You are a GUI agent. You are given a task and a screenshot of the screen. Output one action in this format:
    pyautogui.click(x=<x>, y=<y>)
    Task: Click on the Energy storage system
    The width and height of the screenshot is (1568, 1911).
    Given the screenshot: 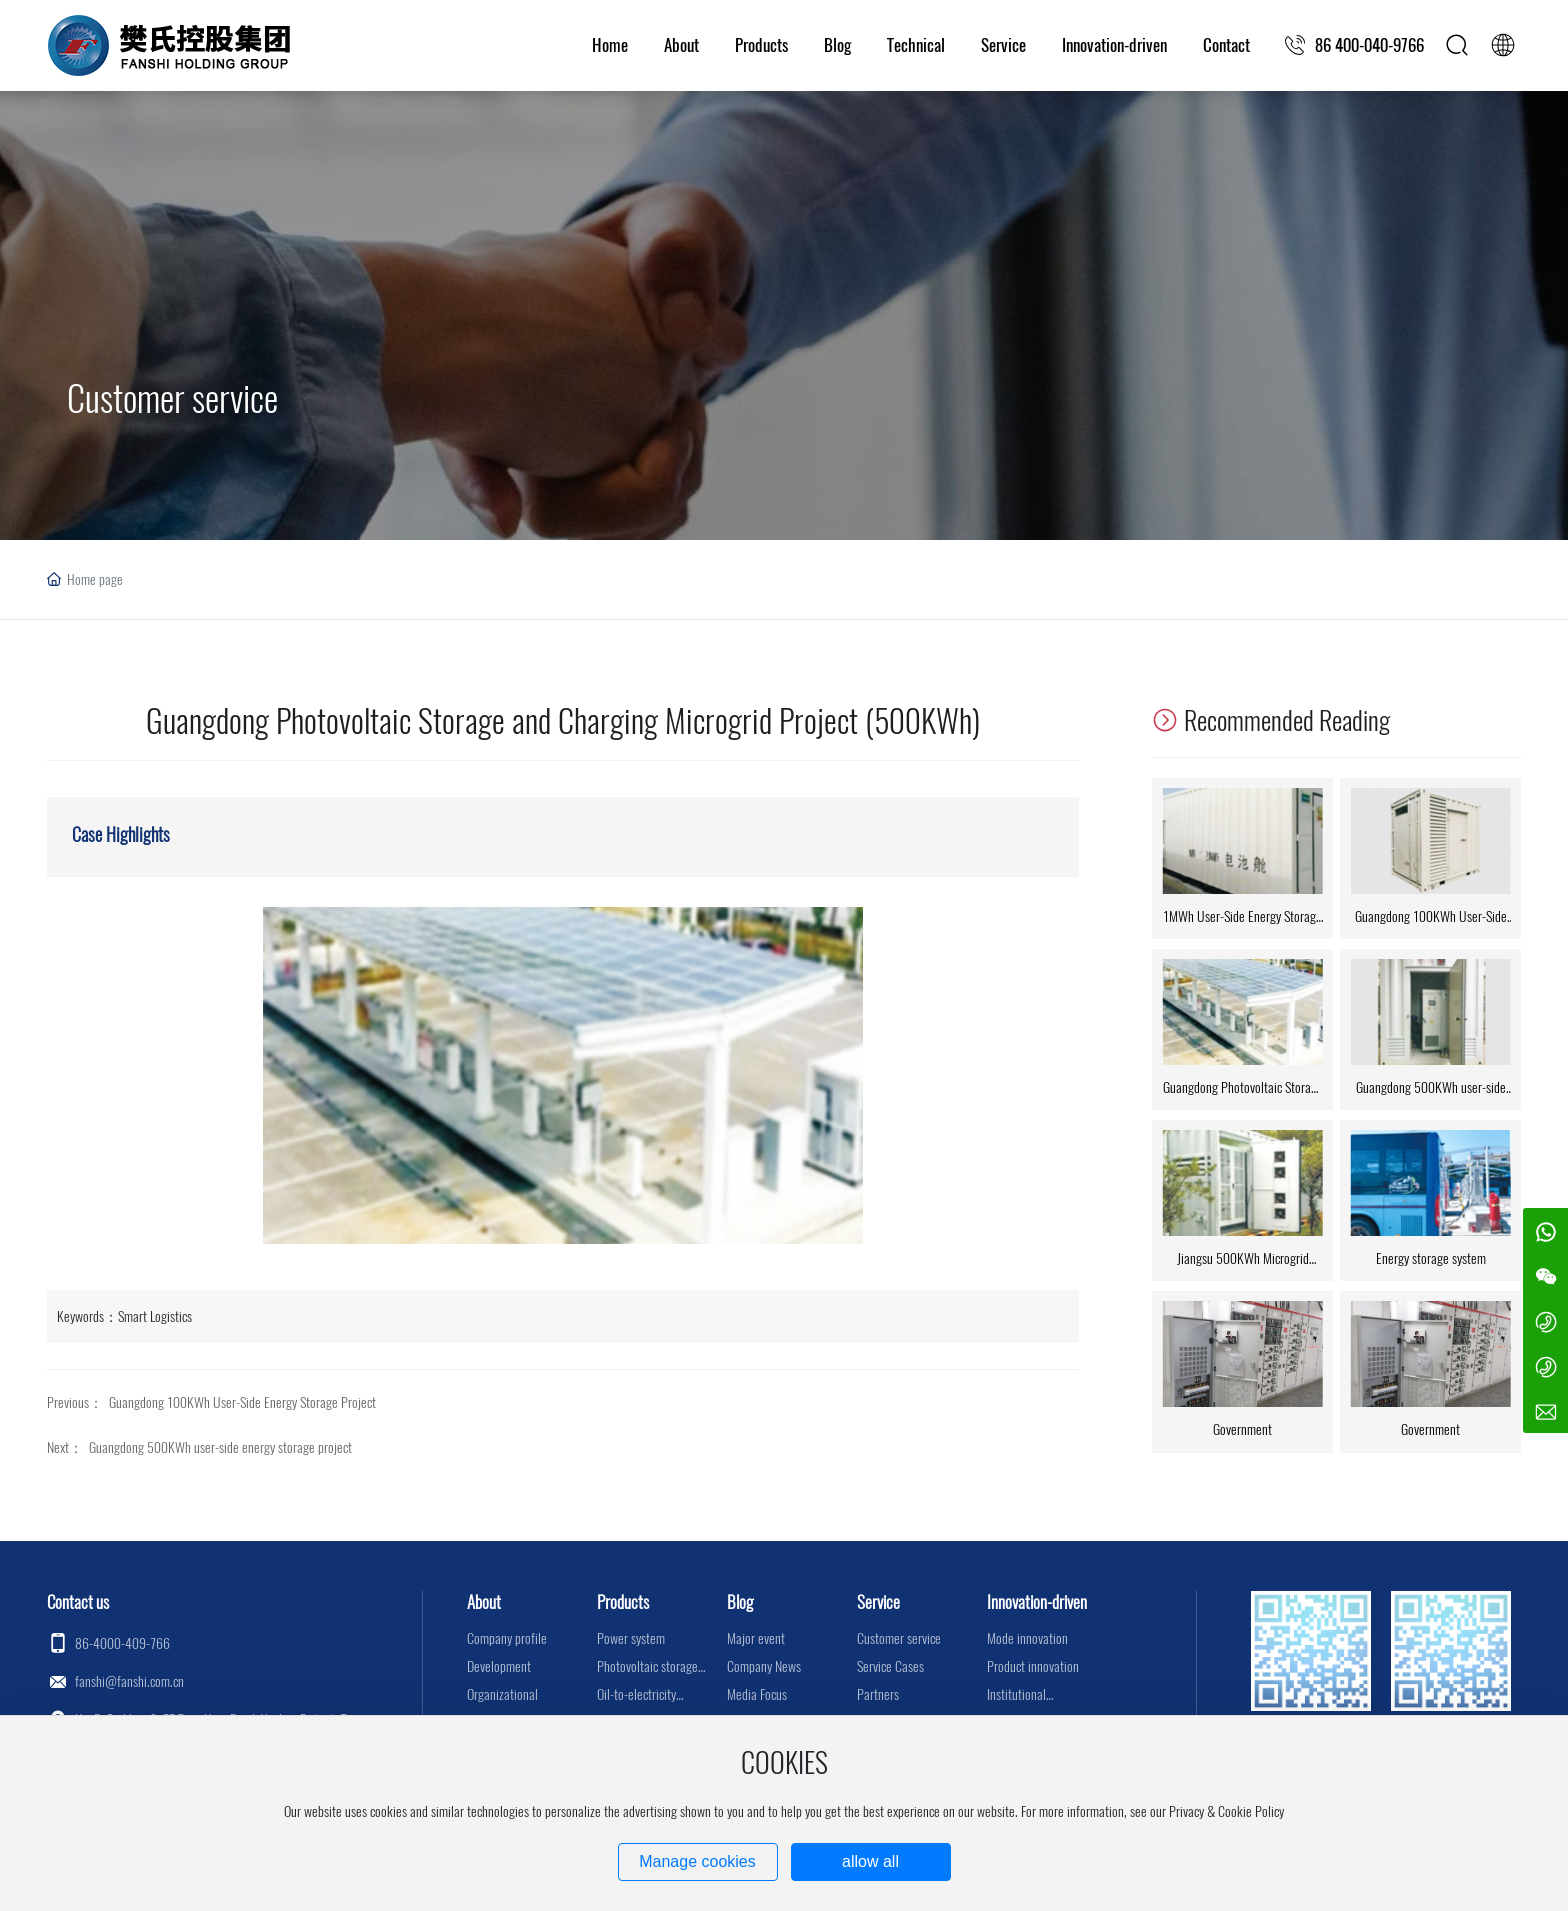 What is the action you would take?
    pyautogui.click(x=1431, y=1258)
    